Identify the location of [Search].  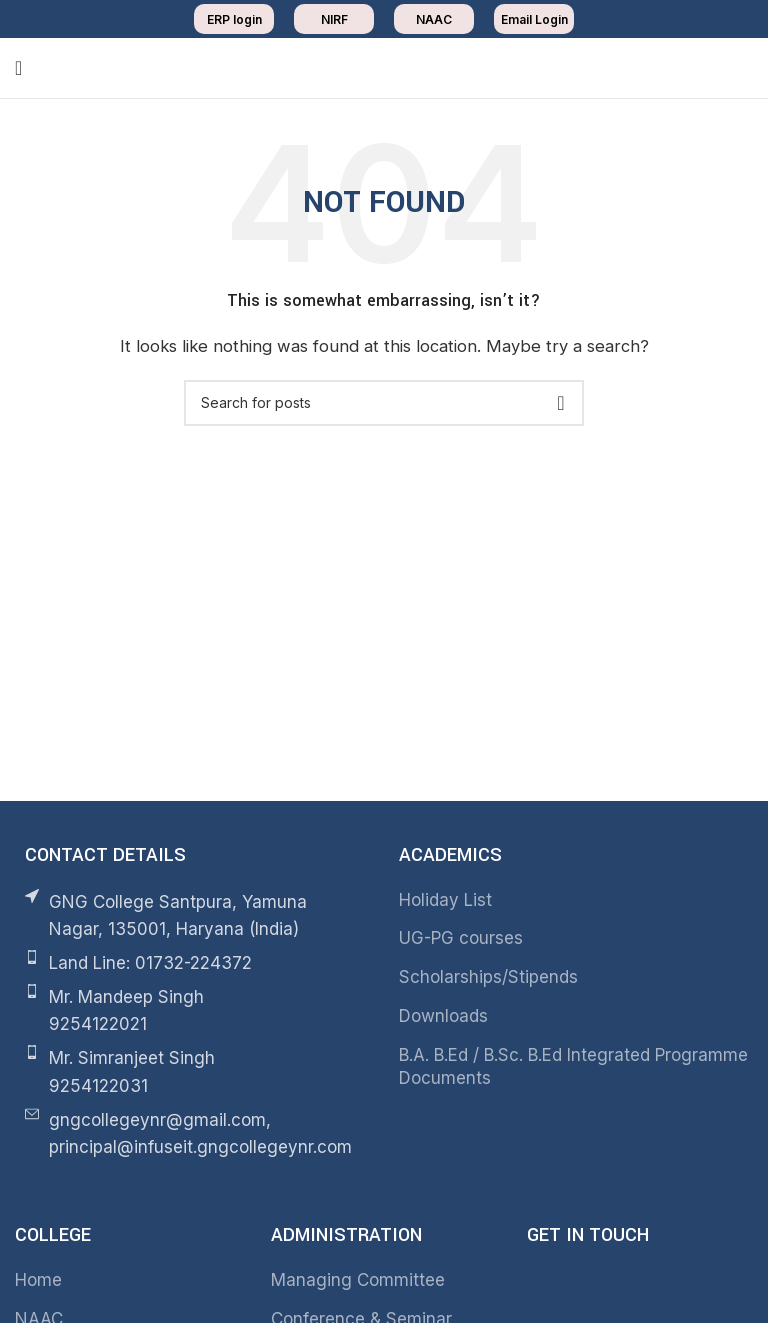
(384, 403).